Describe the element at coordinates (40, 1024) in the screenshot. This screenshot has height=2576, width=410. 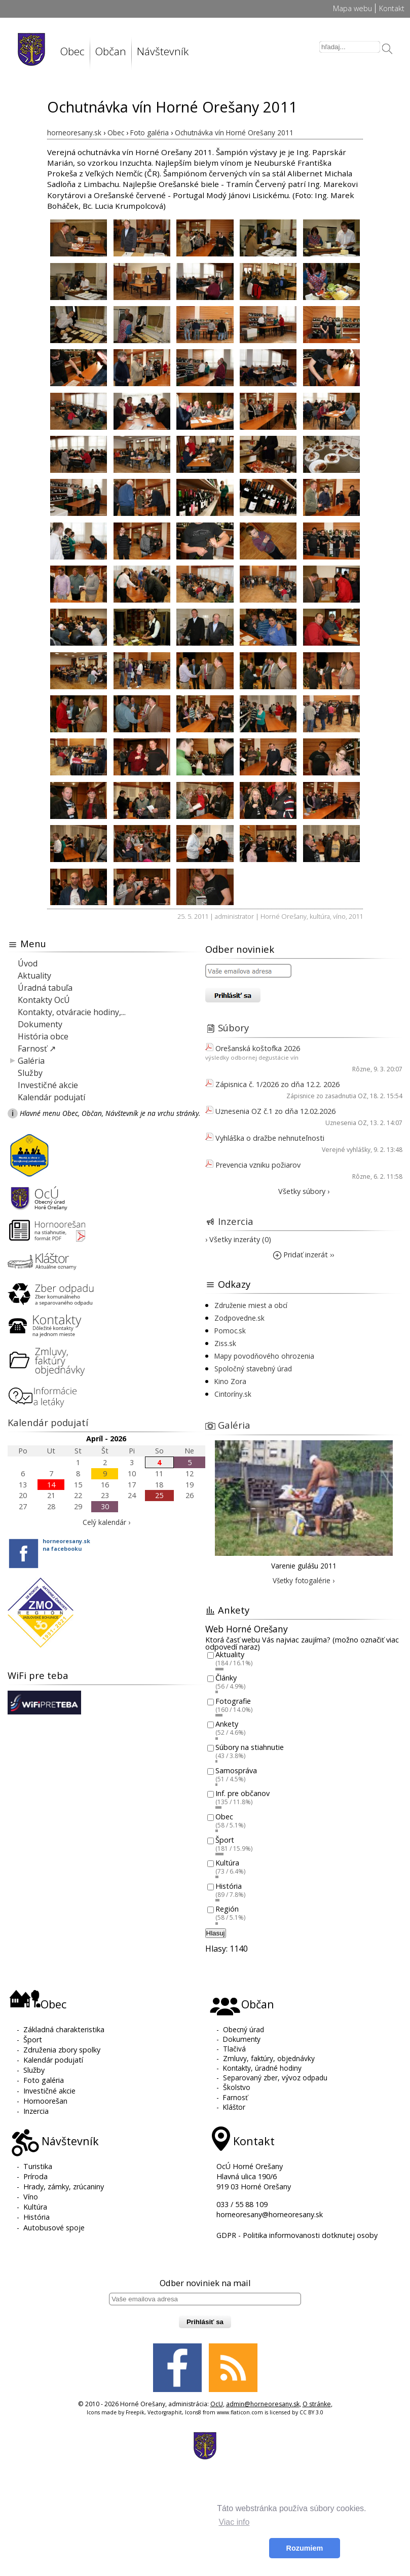
I see `Dokumenty` at that location.